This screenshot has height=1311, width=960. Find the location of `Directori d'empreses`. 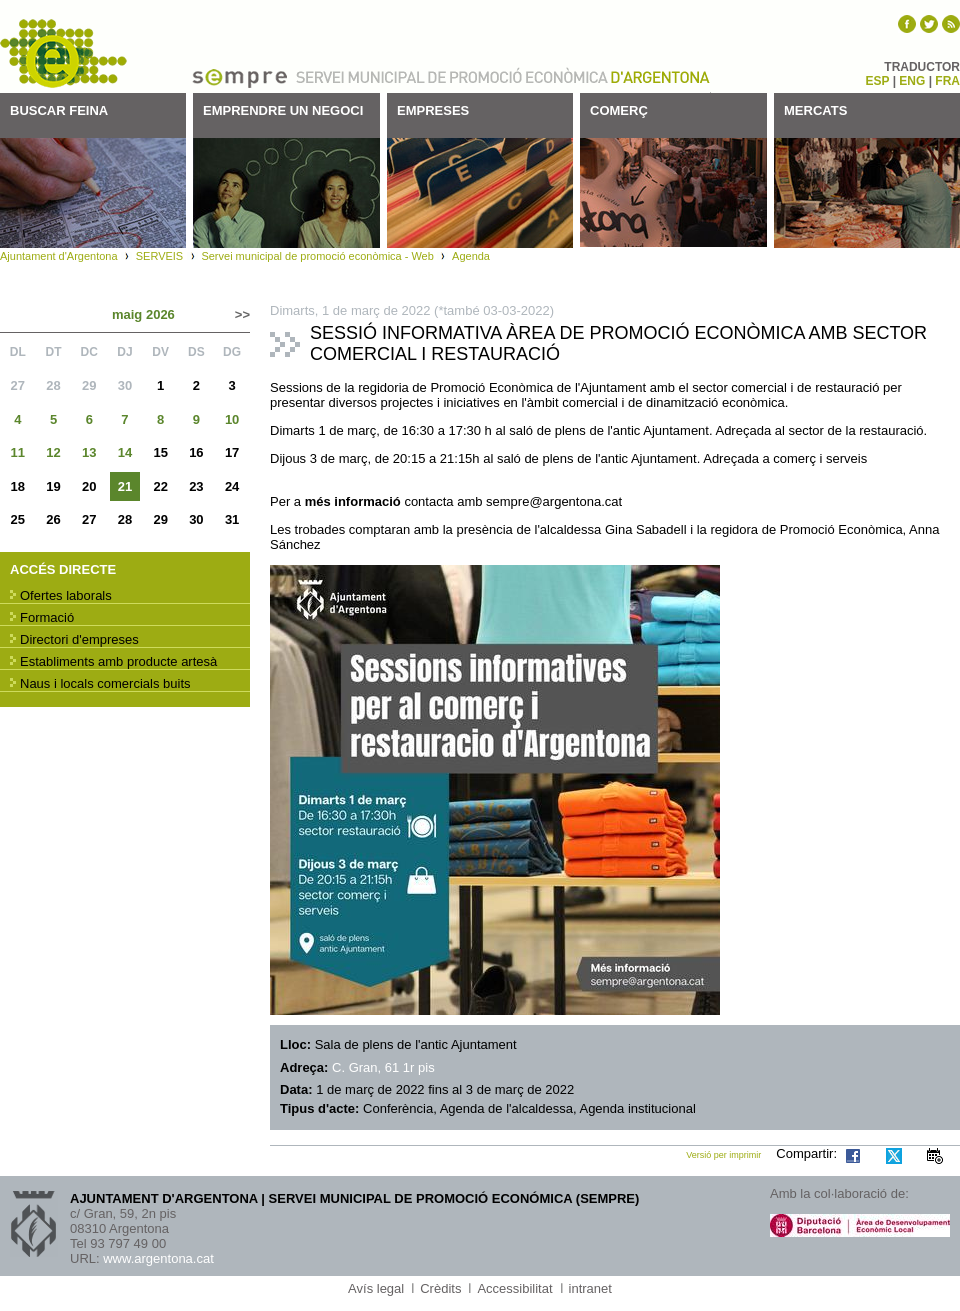

Directori d'empreses is located at coordinates (79, 639).